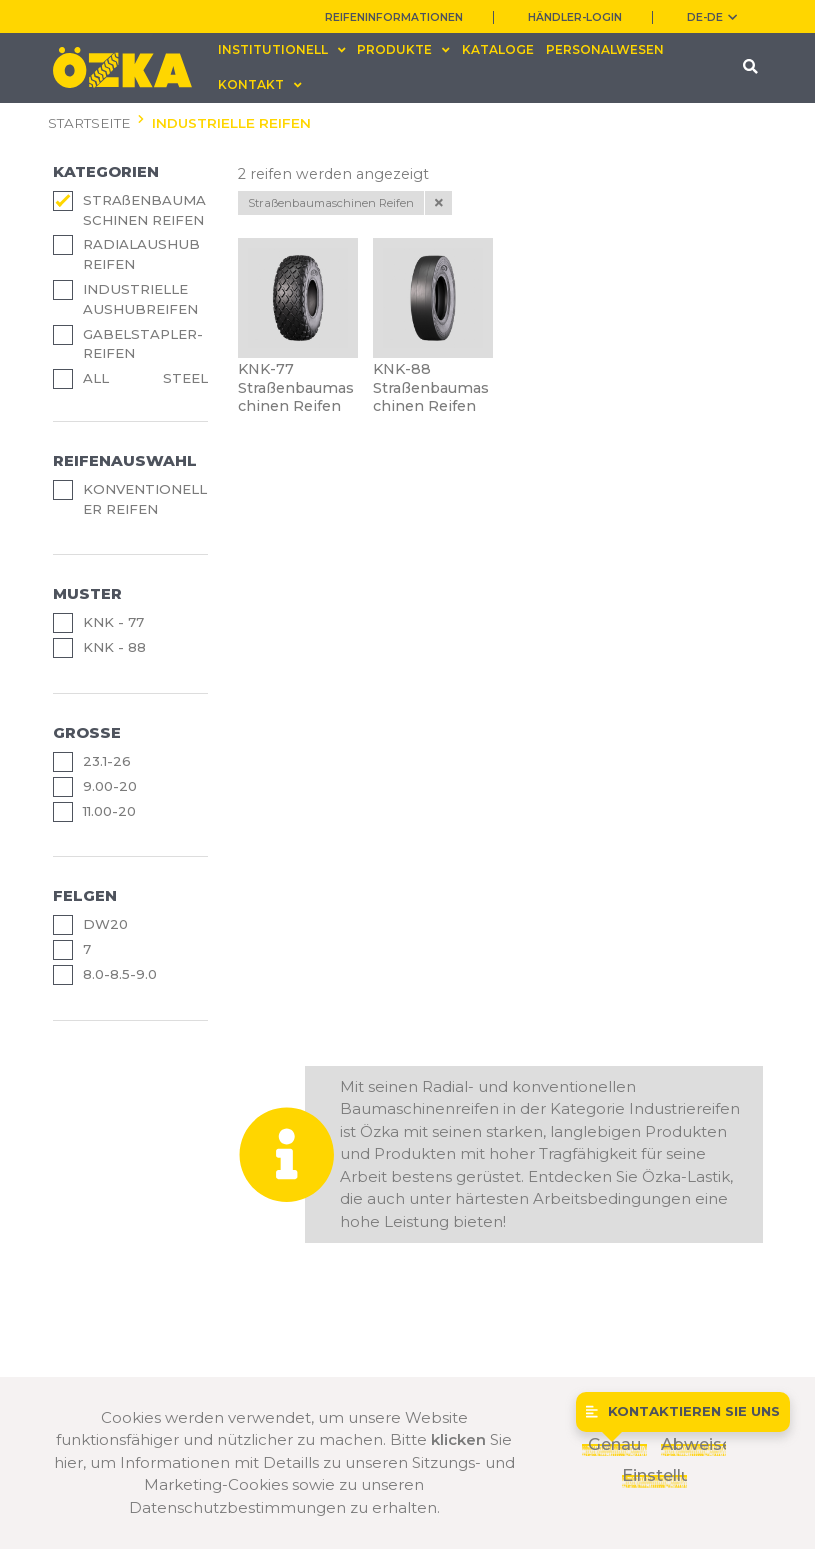 The width and height of the screenshot is (815, 1549). Describe the element at coordinates (498, 49) in the screenshot. I see `KATALOGE` at that location.